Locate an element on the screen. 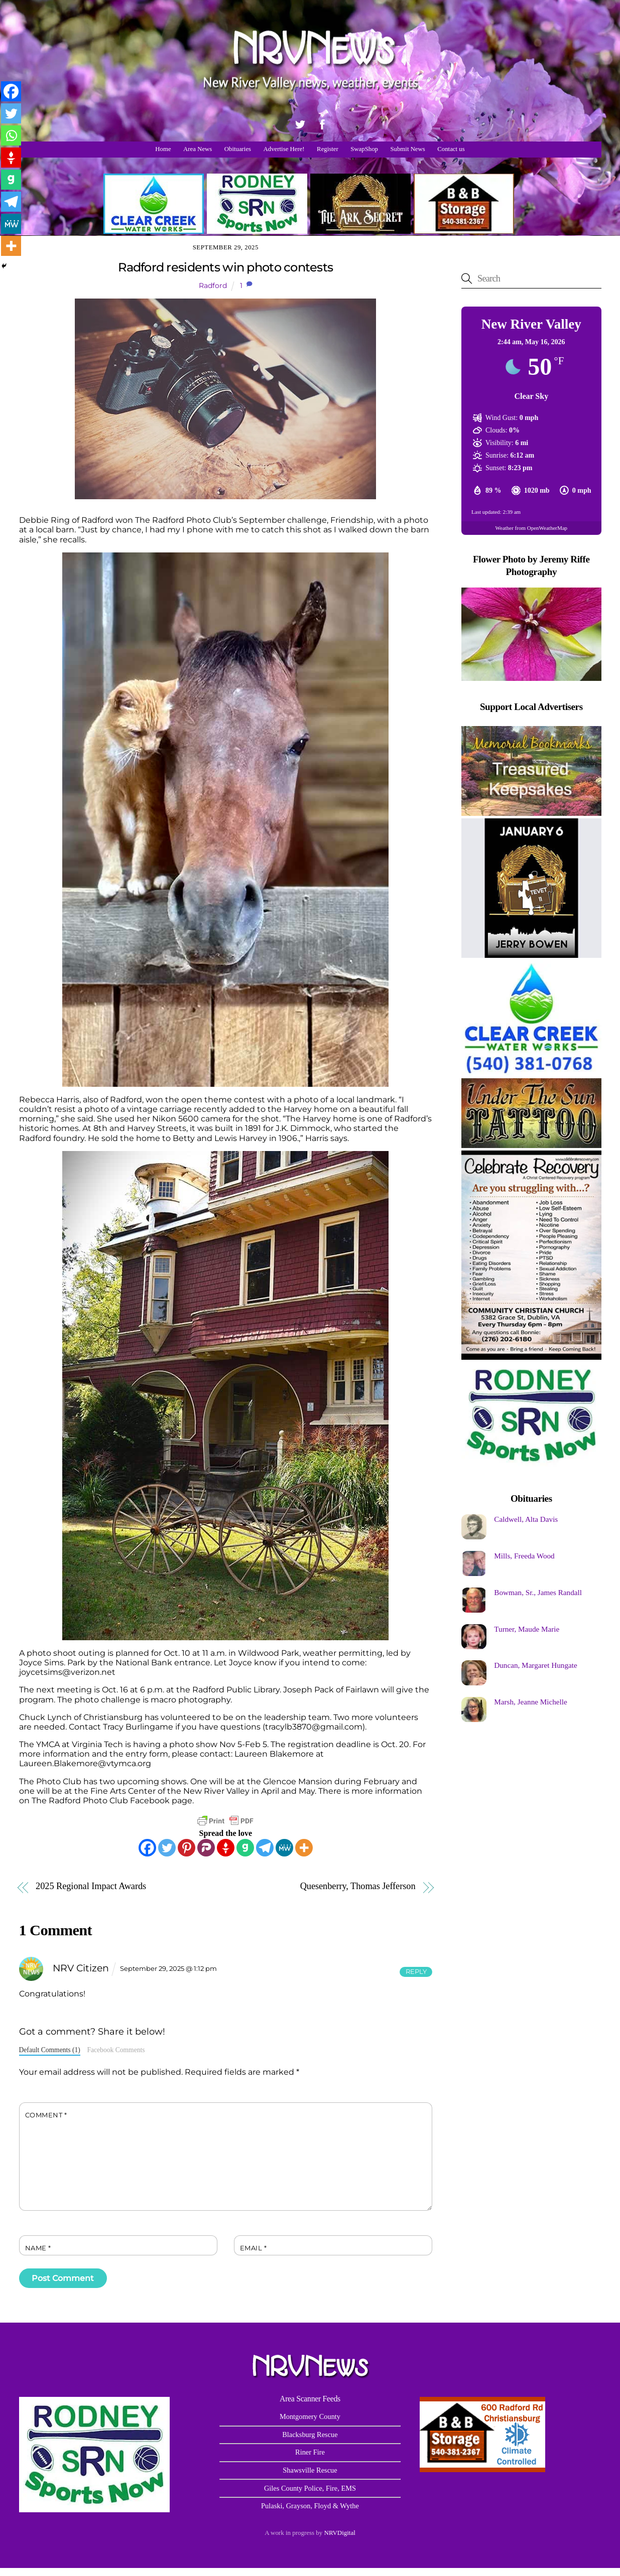 The height and width of the screenshot is (2576, 620). [facebook] is located at coordinates (322, 122).